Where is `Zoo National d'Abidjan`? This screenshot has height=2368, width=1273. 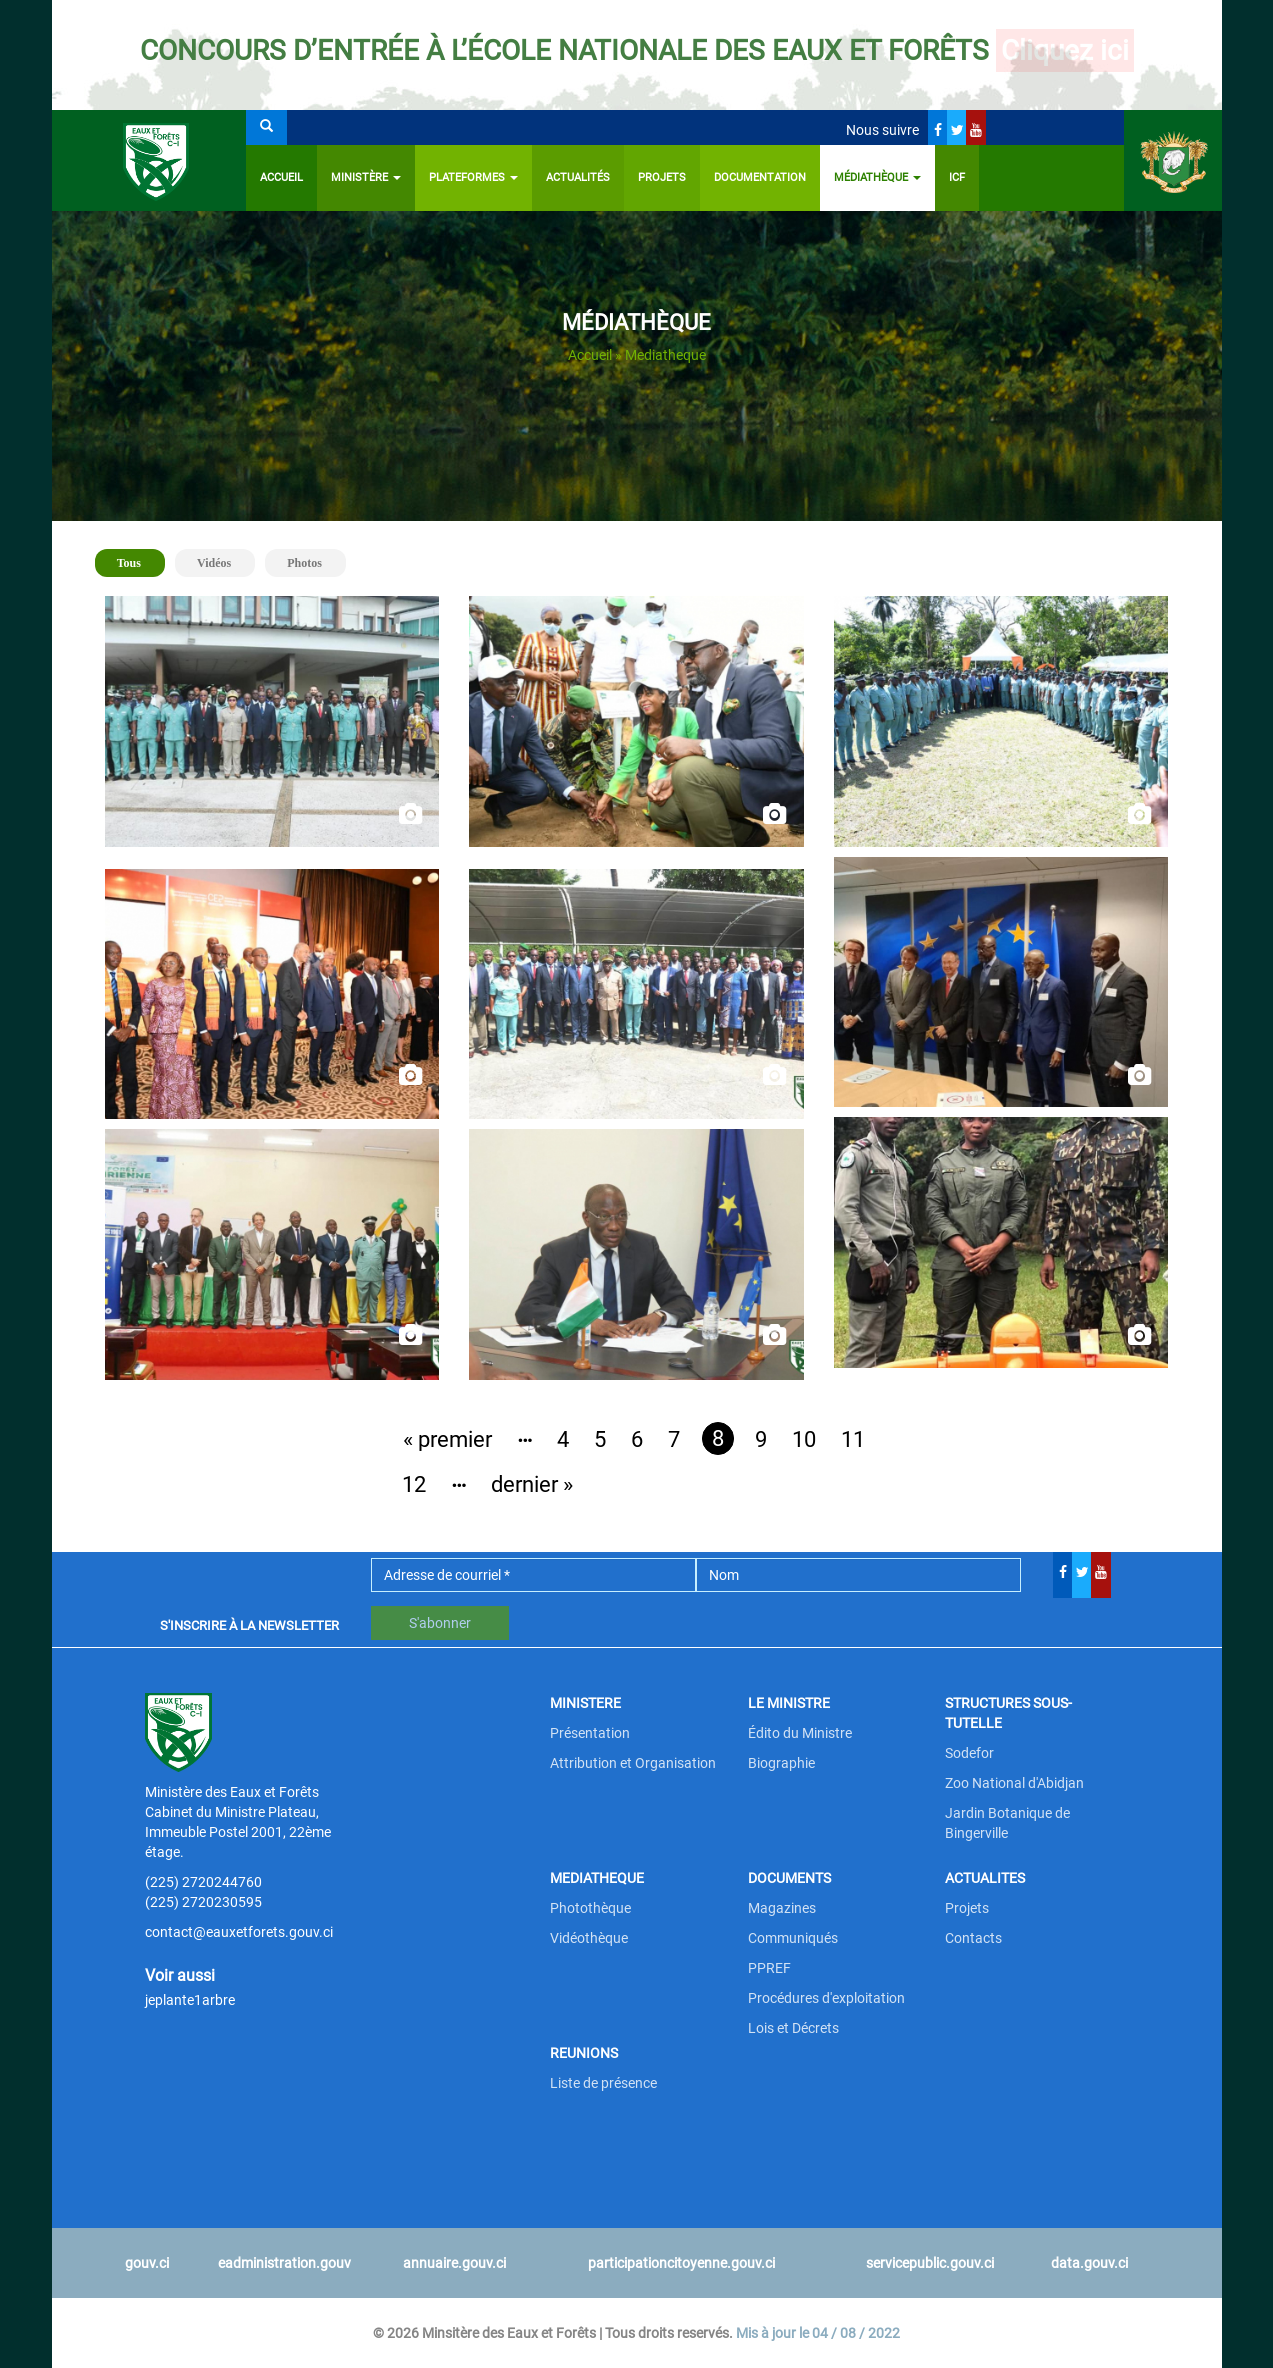
Zoo National d'Abidjan is located at coordinates (1014, 1783).